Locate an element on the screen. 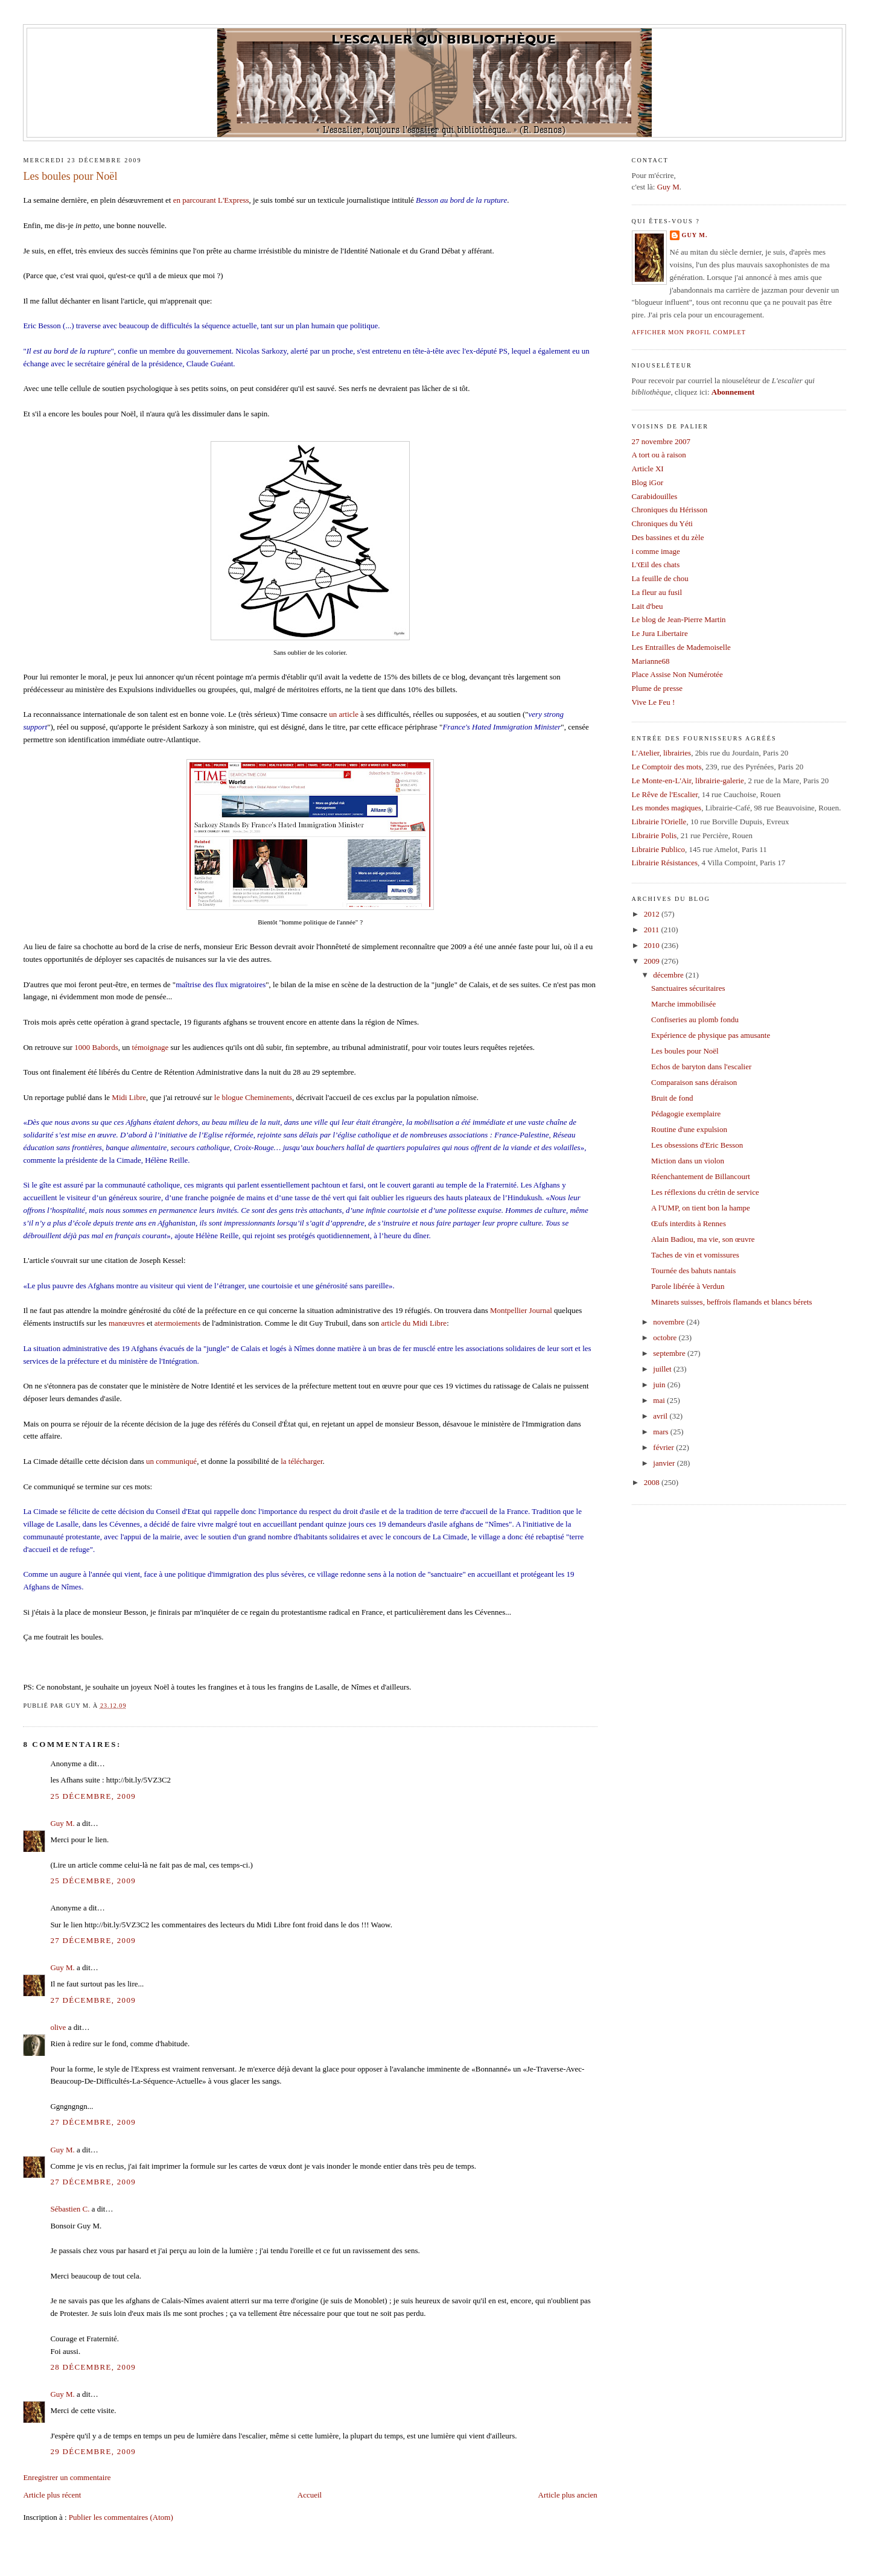  juin is located at coordinates (660, 1384).